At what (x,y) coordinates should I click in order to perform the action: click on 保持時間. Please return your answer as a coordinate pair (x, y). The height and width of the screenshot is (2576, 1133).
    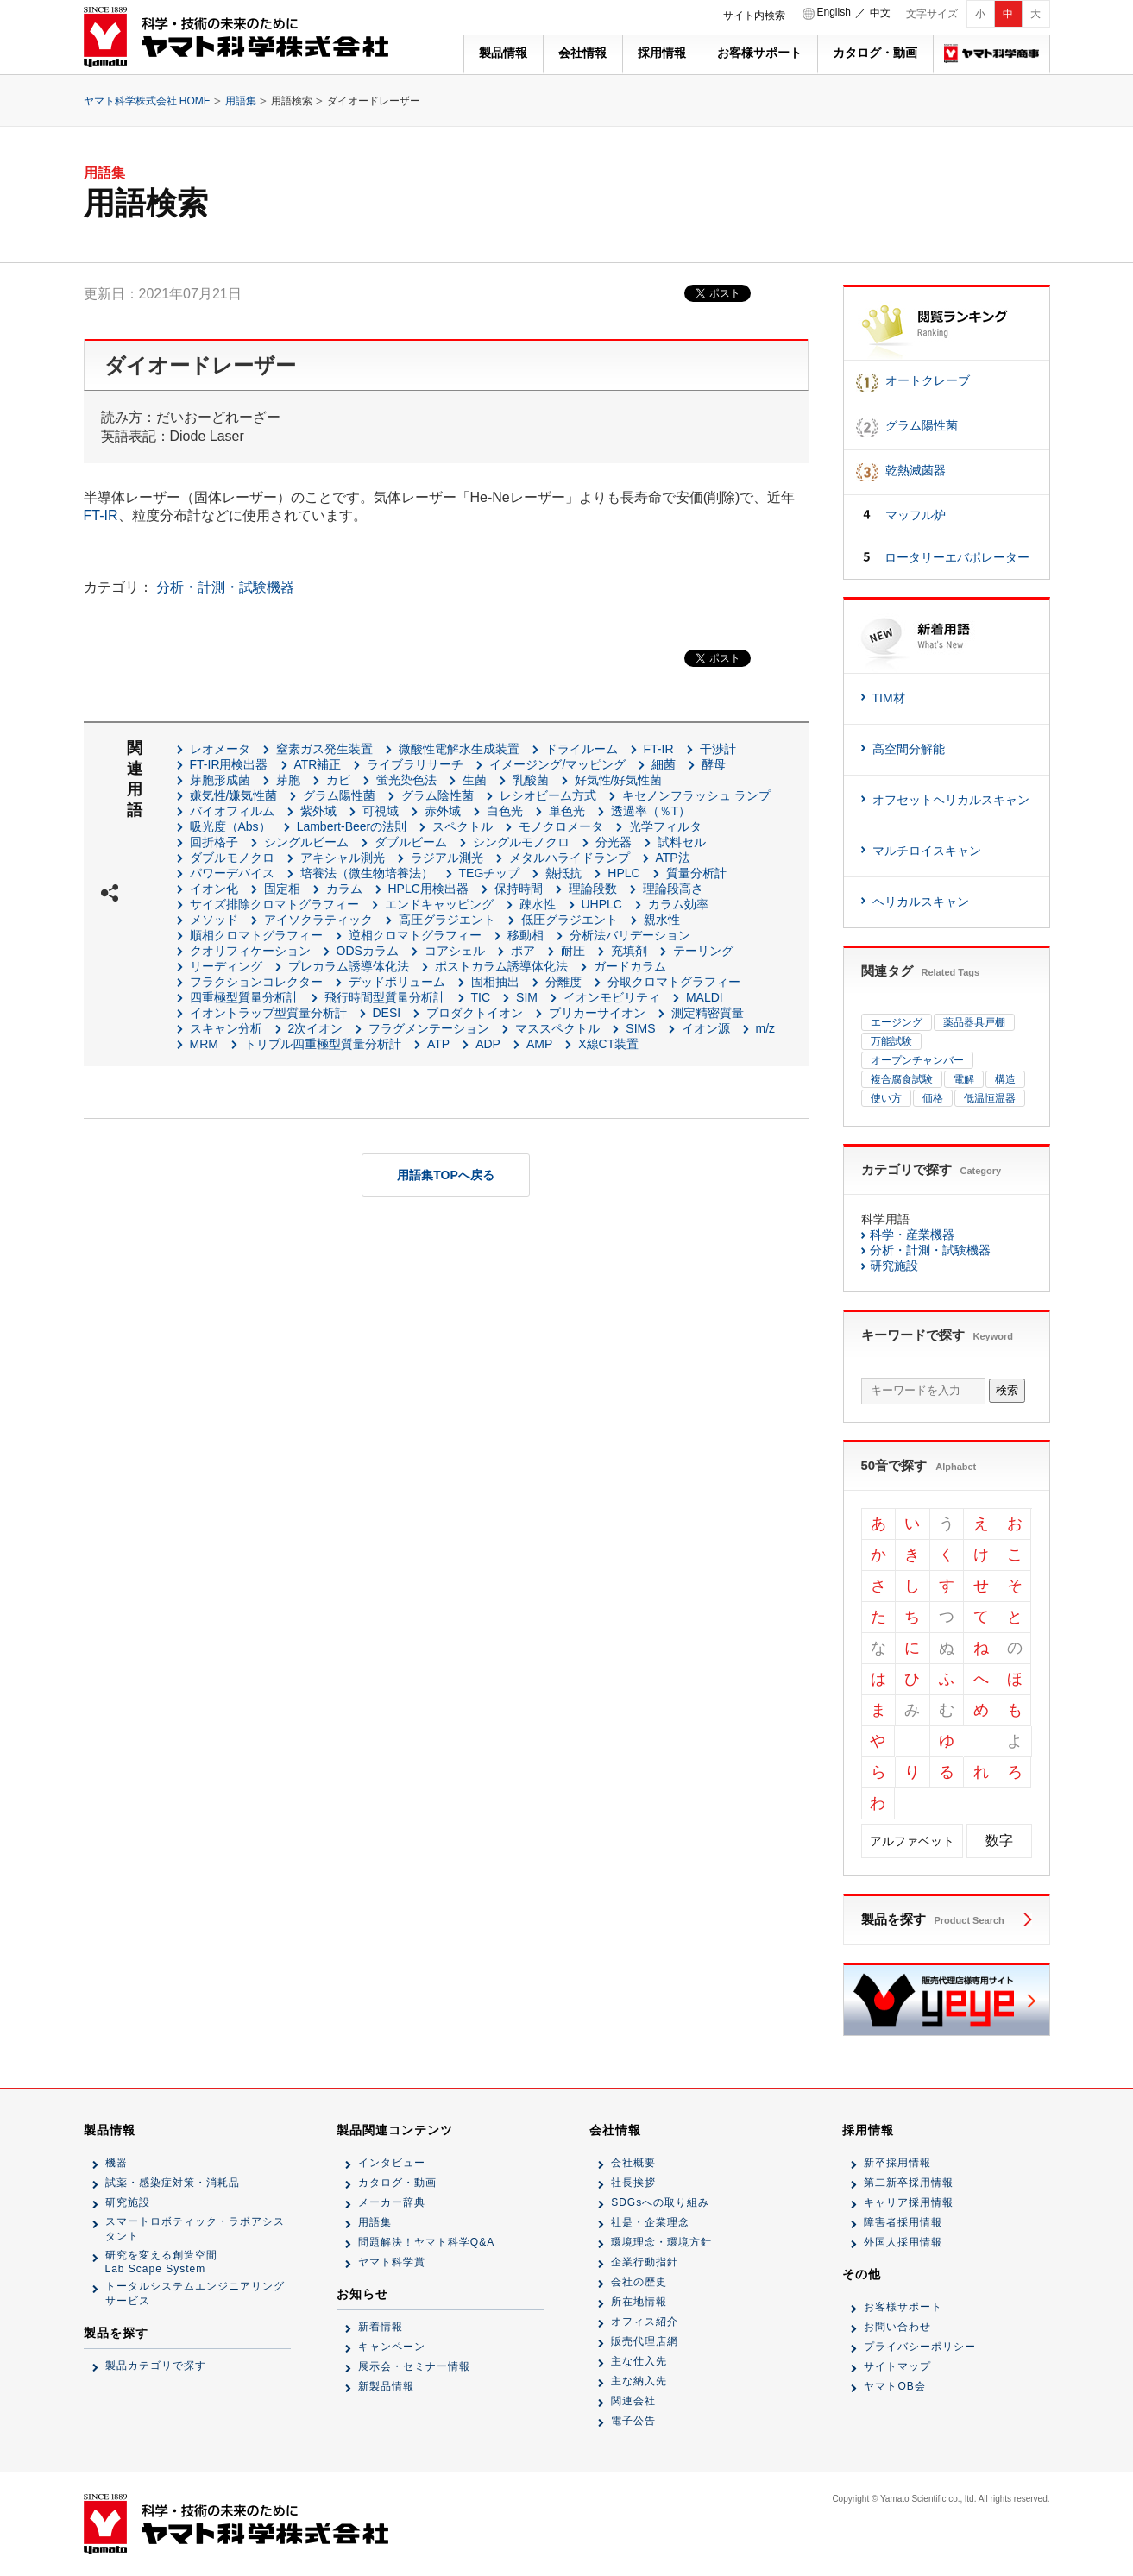
    Looking at the image, I should click on (518, 888).